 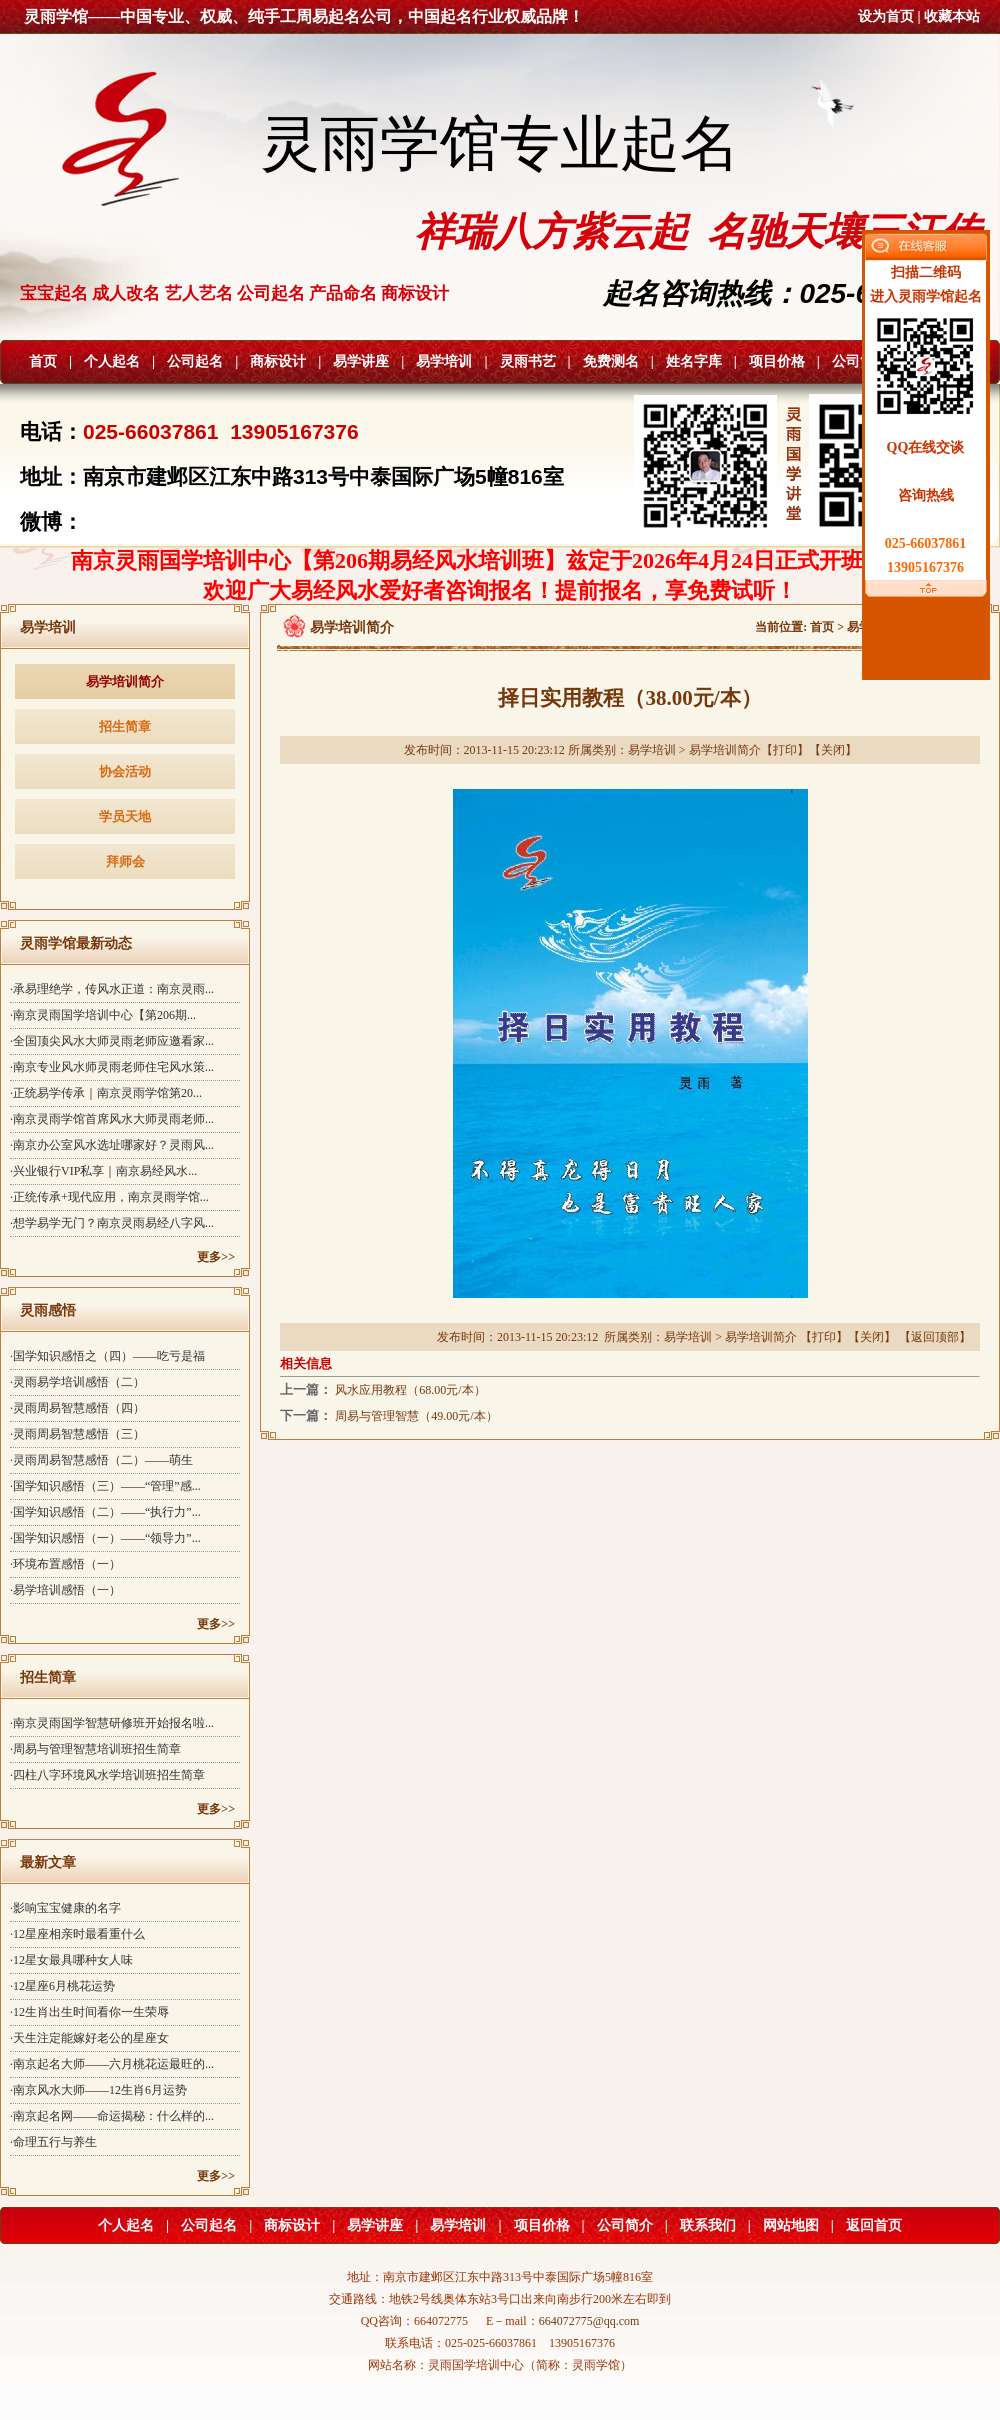 I want to click on ·12星女最具哪种女人味, so click(x=71, y=1960).